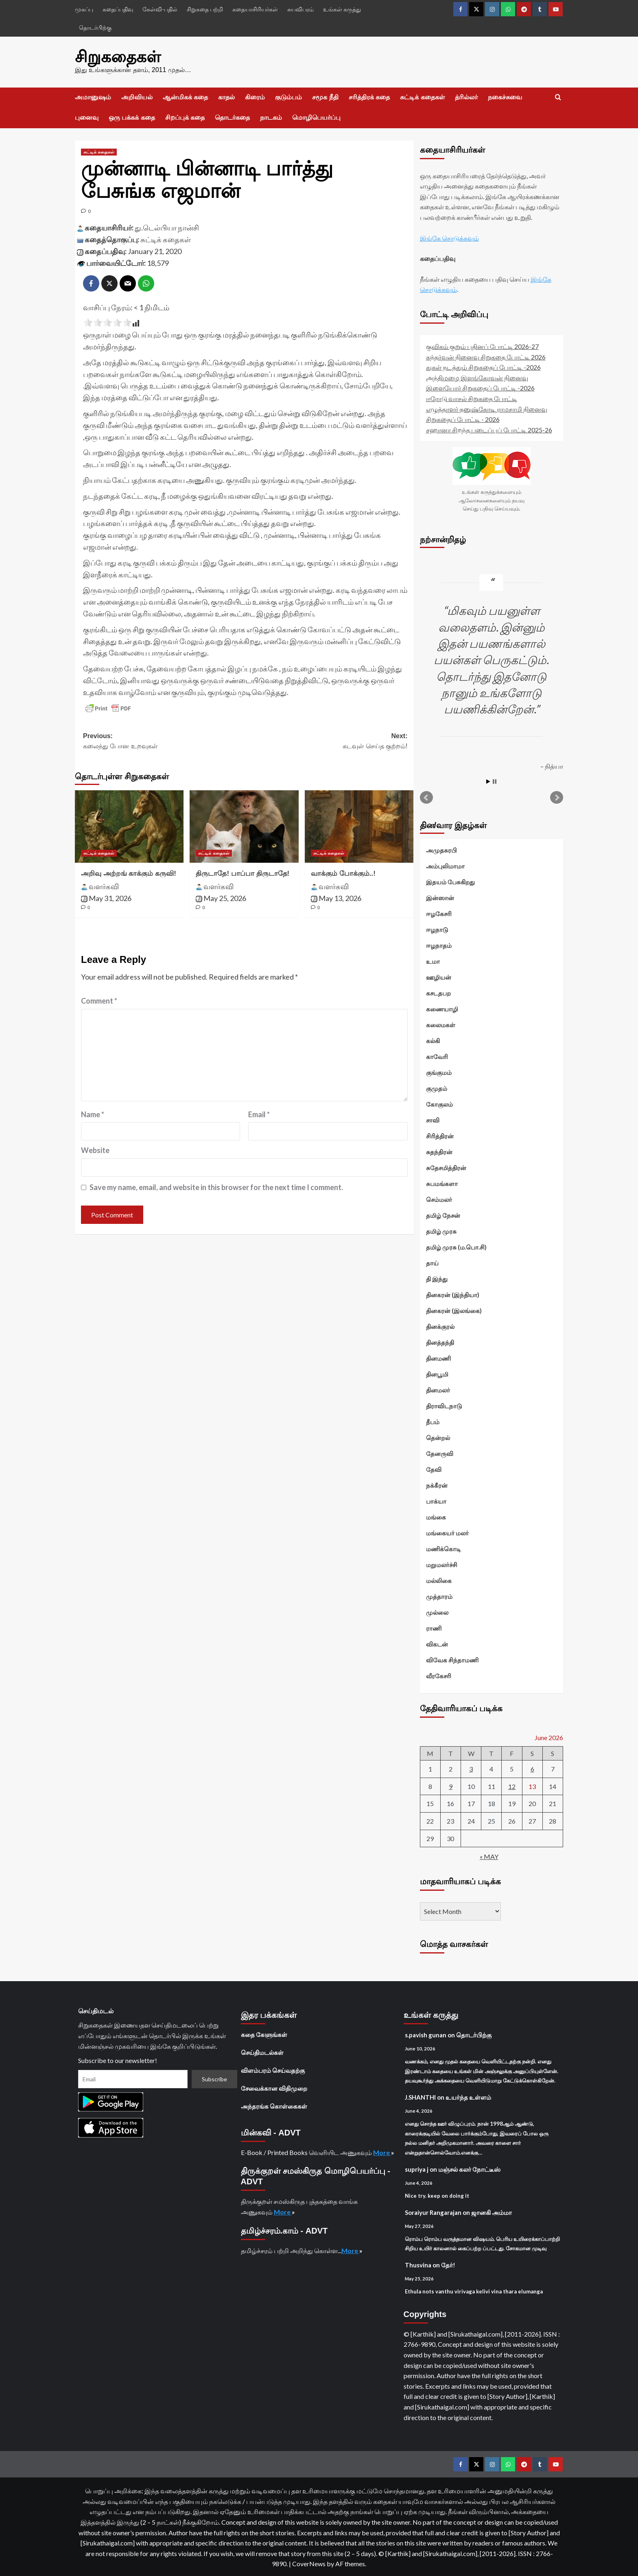 The width and height of the screenshot is (638, 2576). Describe the element at coordinates (262, 2051) in the screenshot. I see `செய்திமடல்கள்` at that location.